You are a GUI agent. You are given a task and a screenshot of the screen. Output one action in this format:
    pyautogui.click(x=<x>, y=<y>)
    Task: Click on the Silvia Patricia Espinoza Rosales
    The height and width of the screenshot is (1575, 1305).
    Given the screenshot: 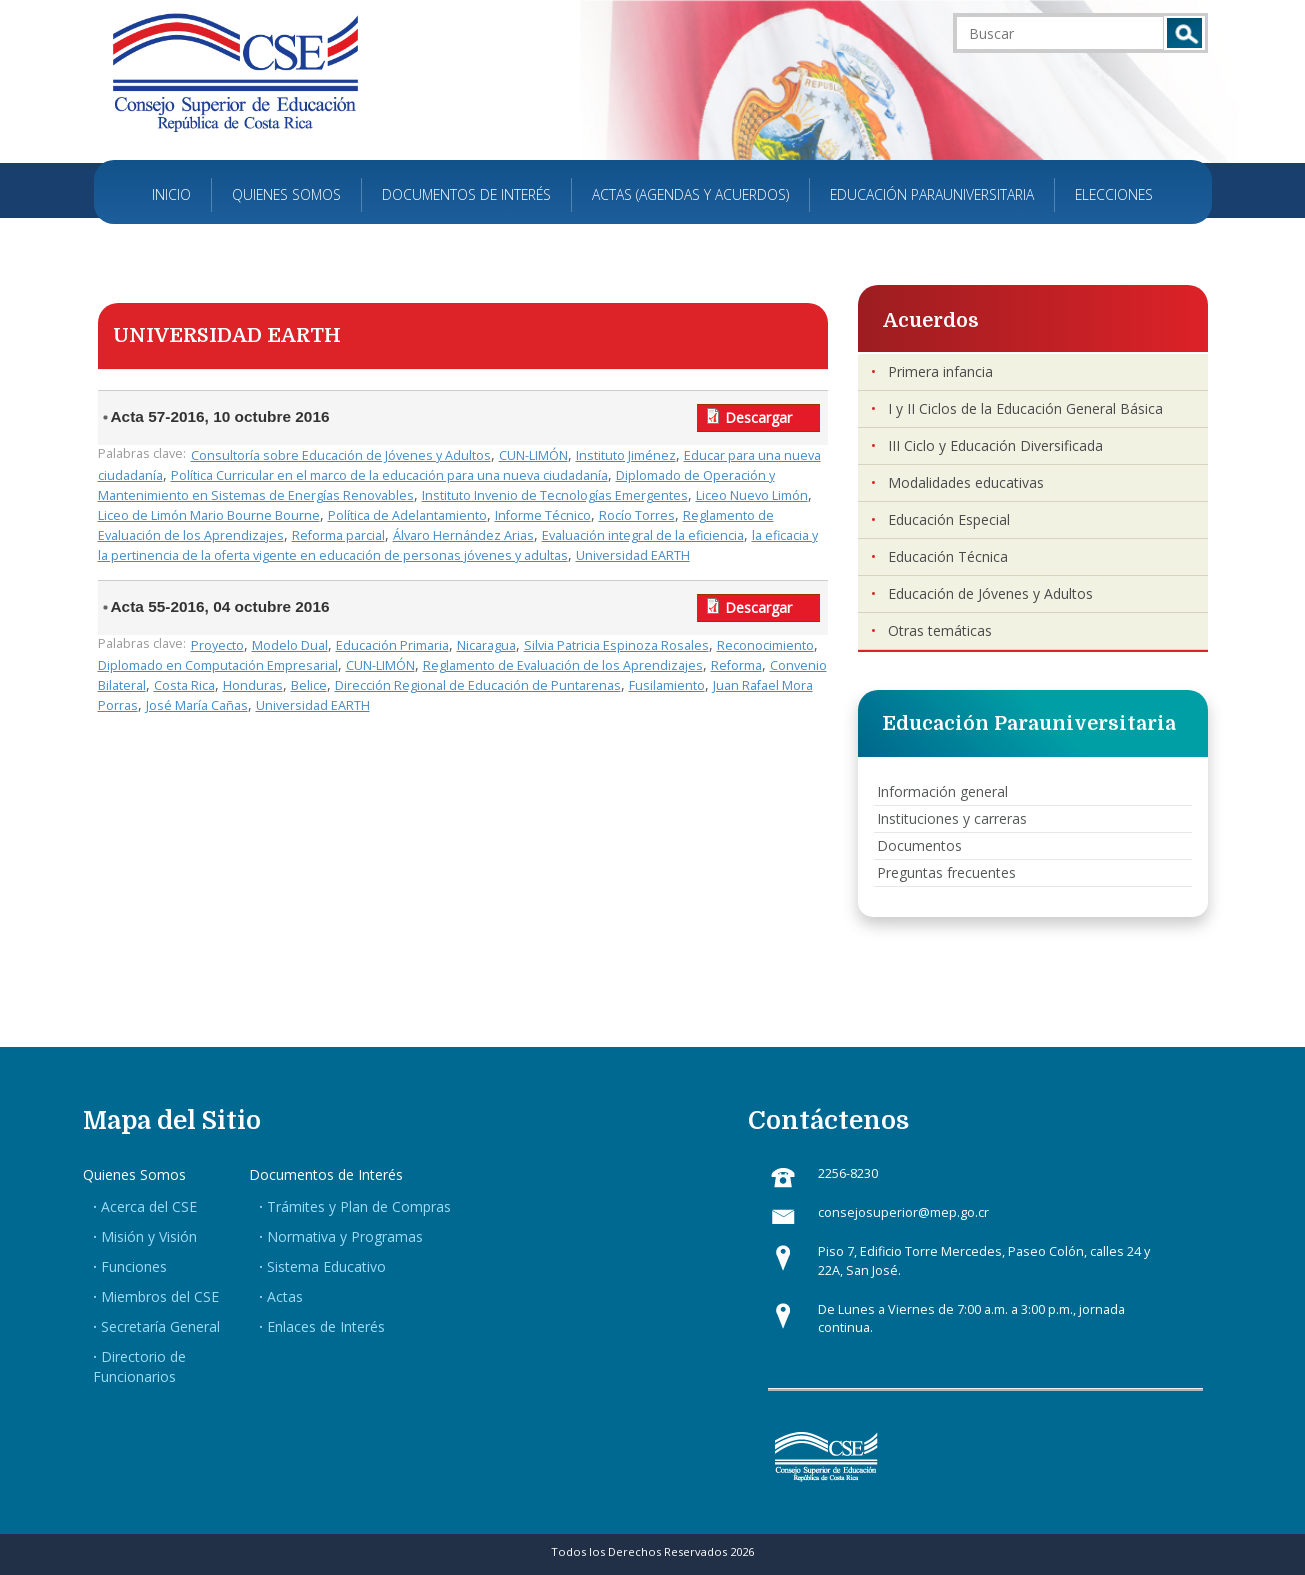 What is the action you would take?
    pyautogui.click(x=616, y=645)
    